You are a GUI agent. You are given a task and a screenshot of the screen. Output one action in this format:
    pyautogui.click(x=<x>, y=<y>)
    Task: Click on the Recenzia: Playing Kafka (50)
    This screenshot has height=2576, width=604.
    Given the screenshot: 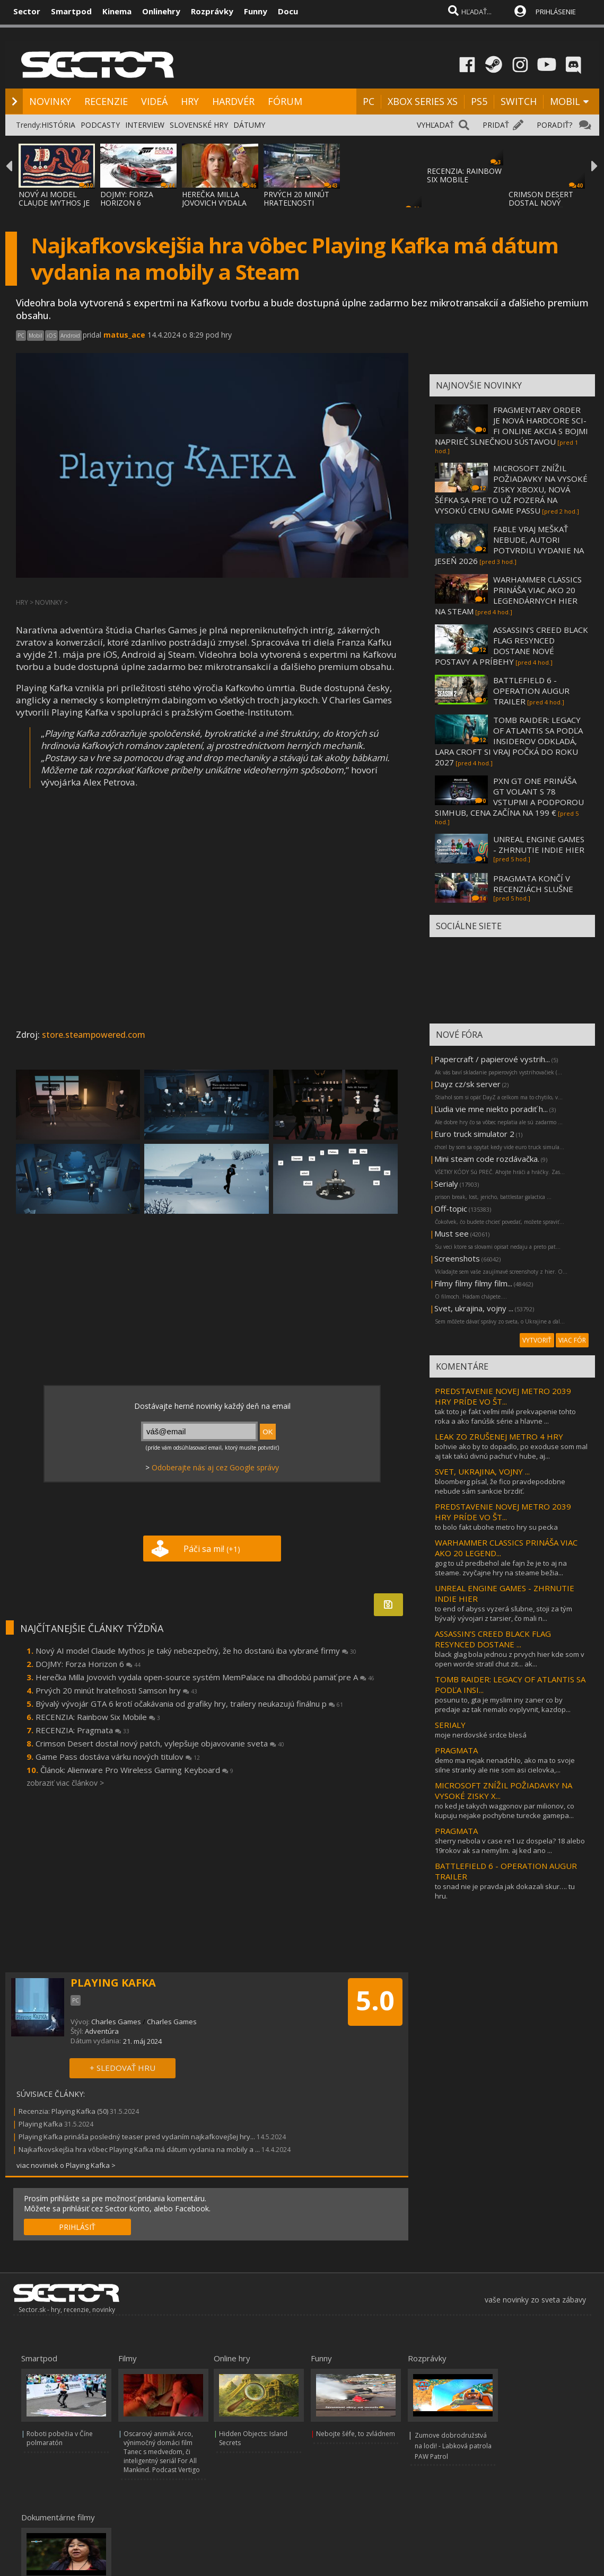 What is the action you would take?
    pyautogui.click(x=63, y=2111)
    